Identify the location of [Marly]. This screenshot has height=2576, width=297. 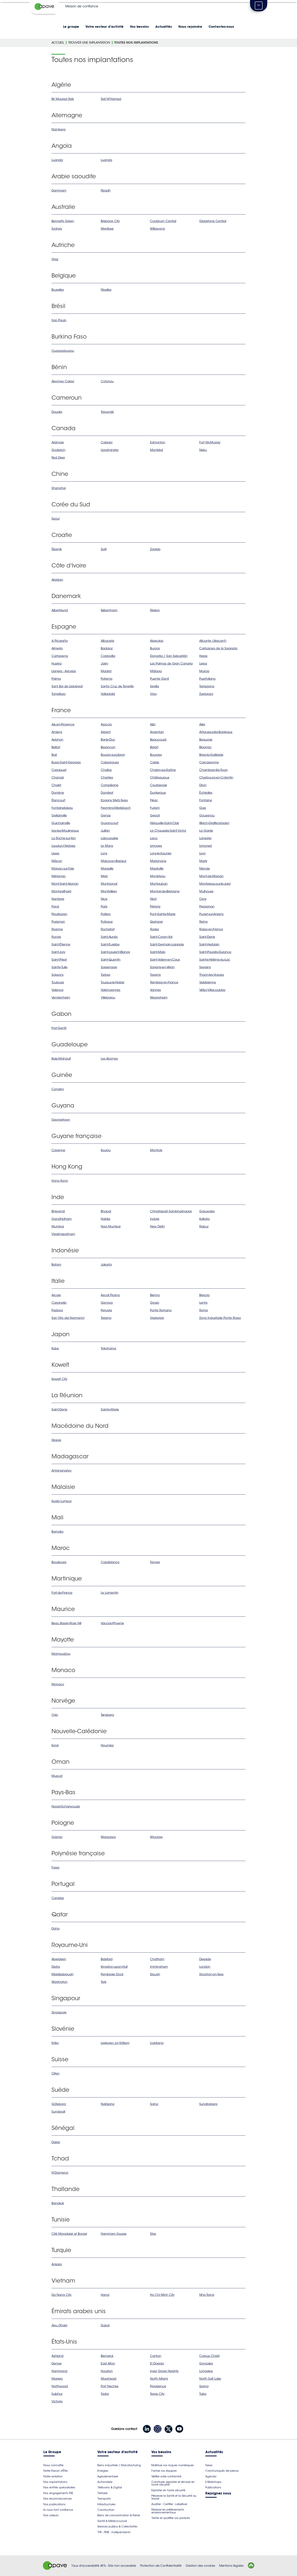
(203, 861).